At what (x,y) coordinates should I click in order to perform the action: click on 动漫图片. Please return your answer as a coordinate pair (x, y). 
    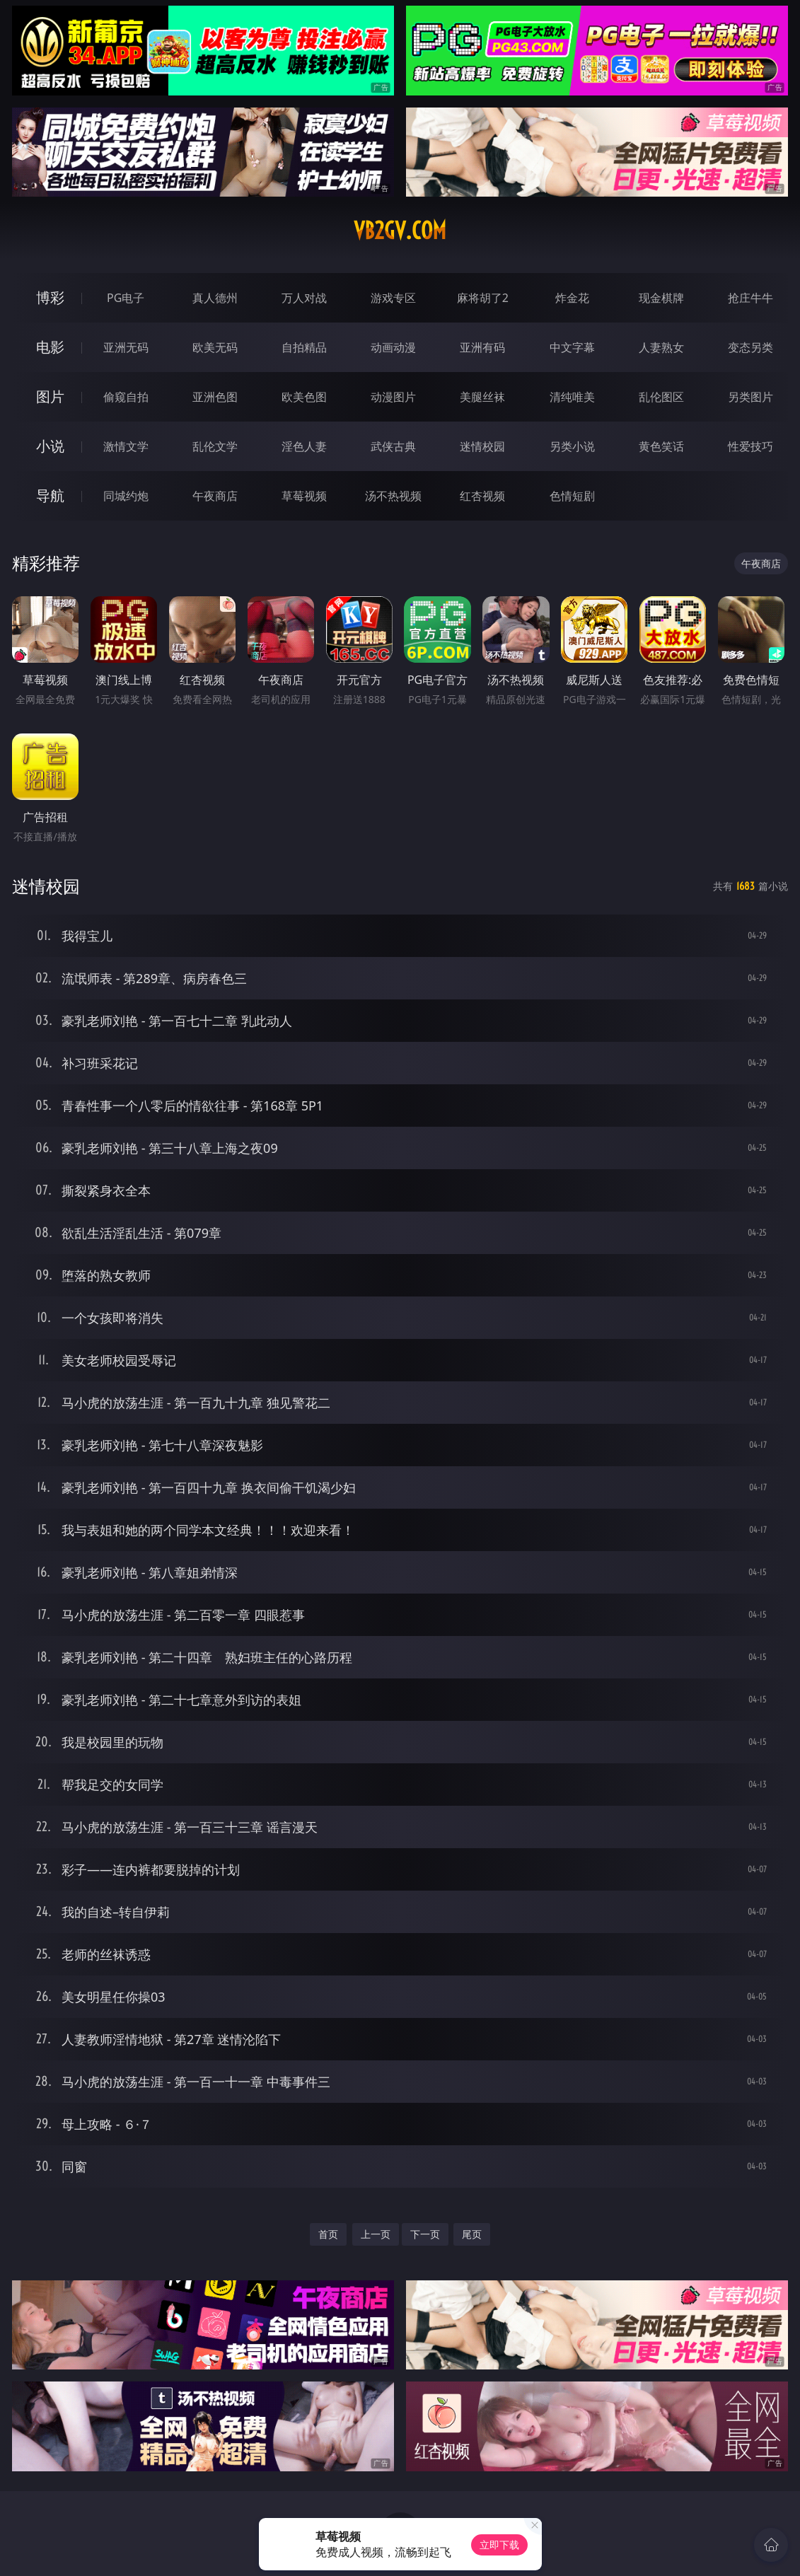
    Looking at the image, I should click on (393, 397).